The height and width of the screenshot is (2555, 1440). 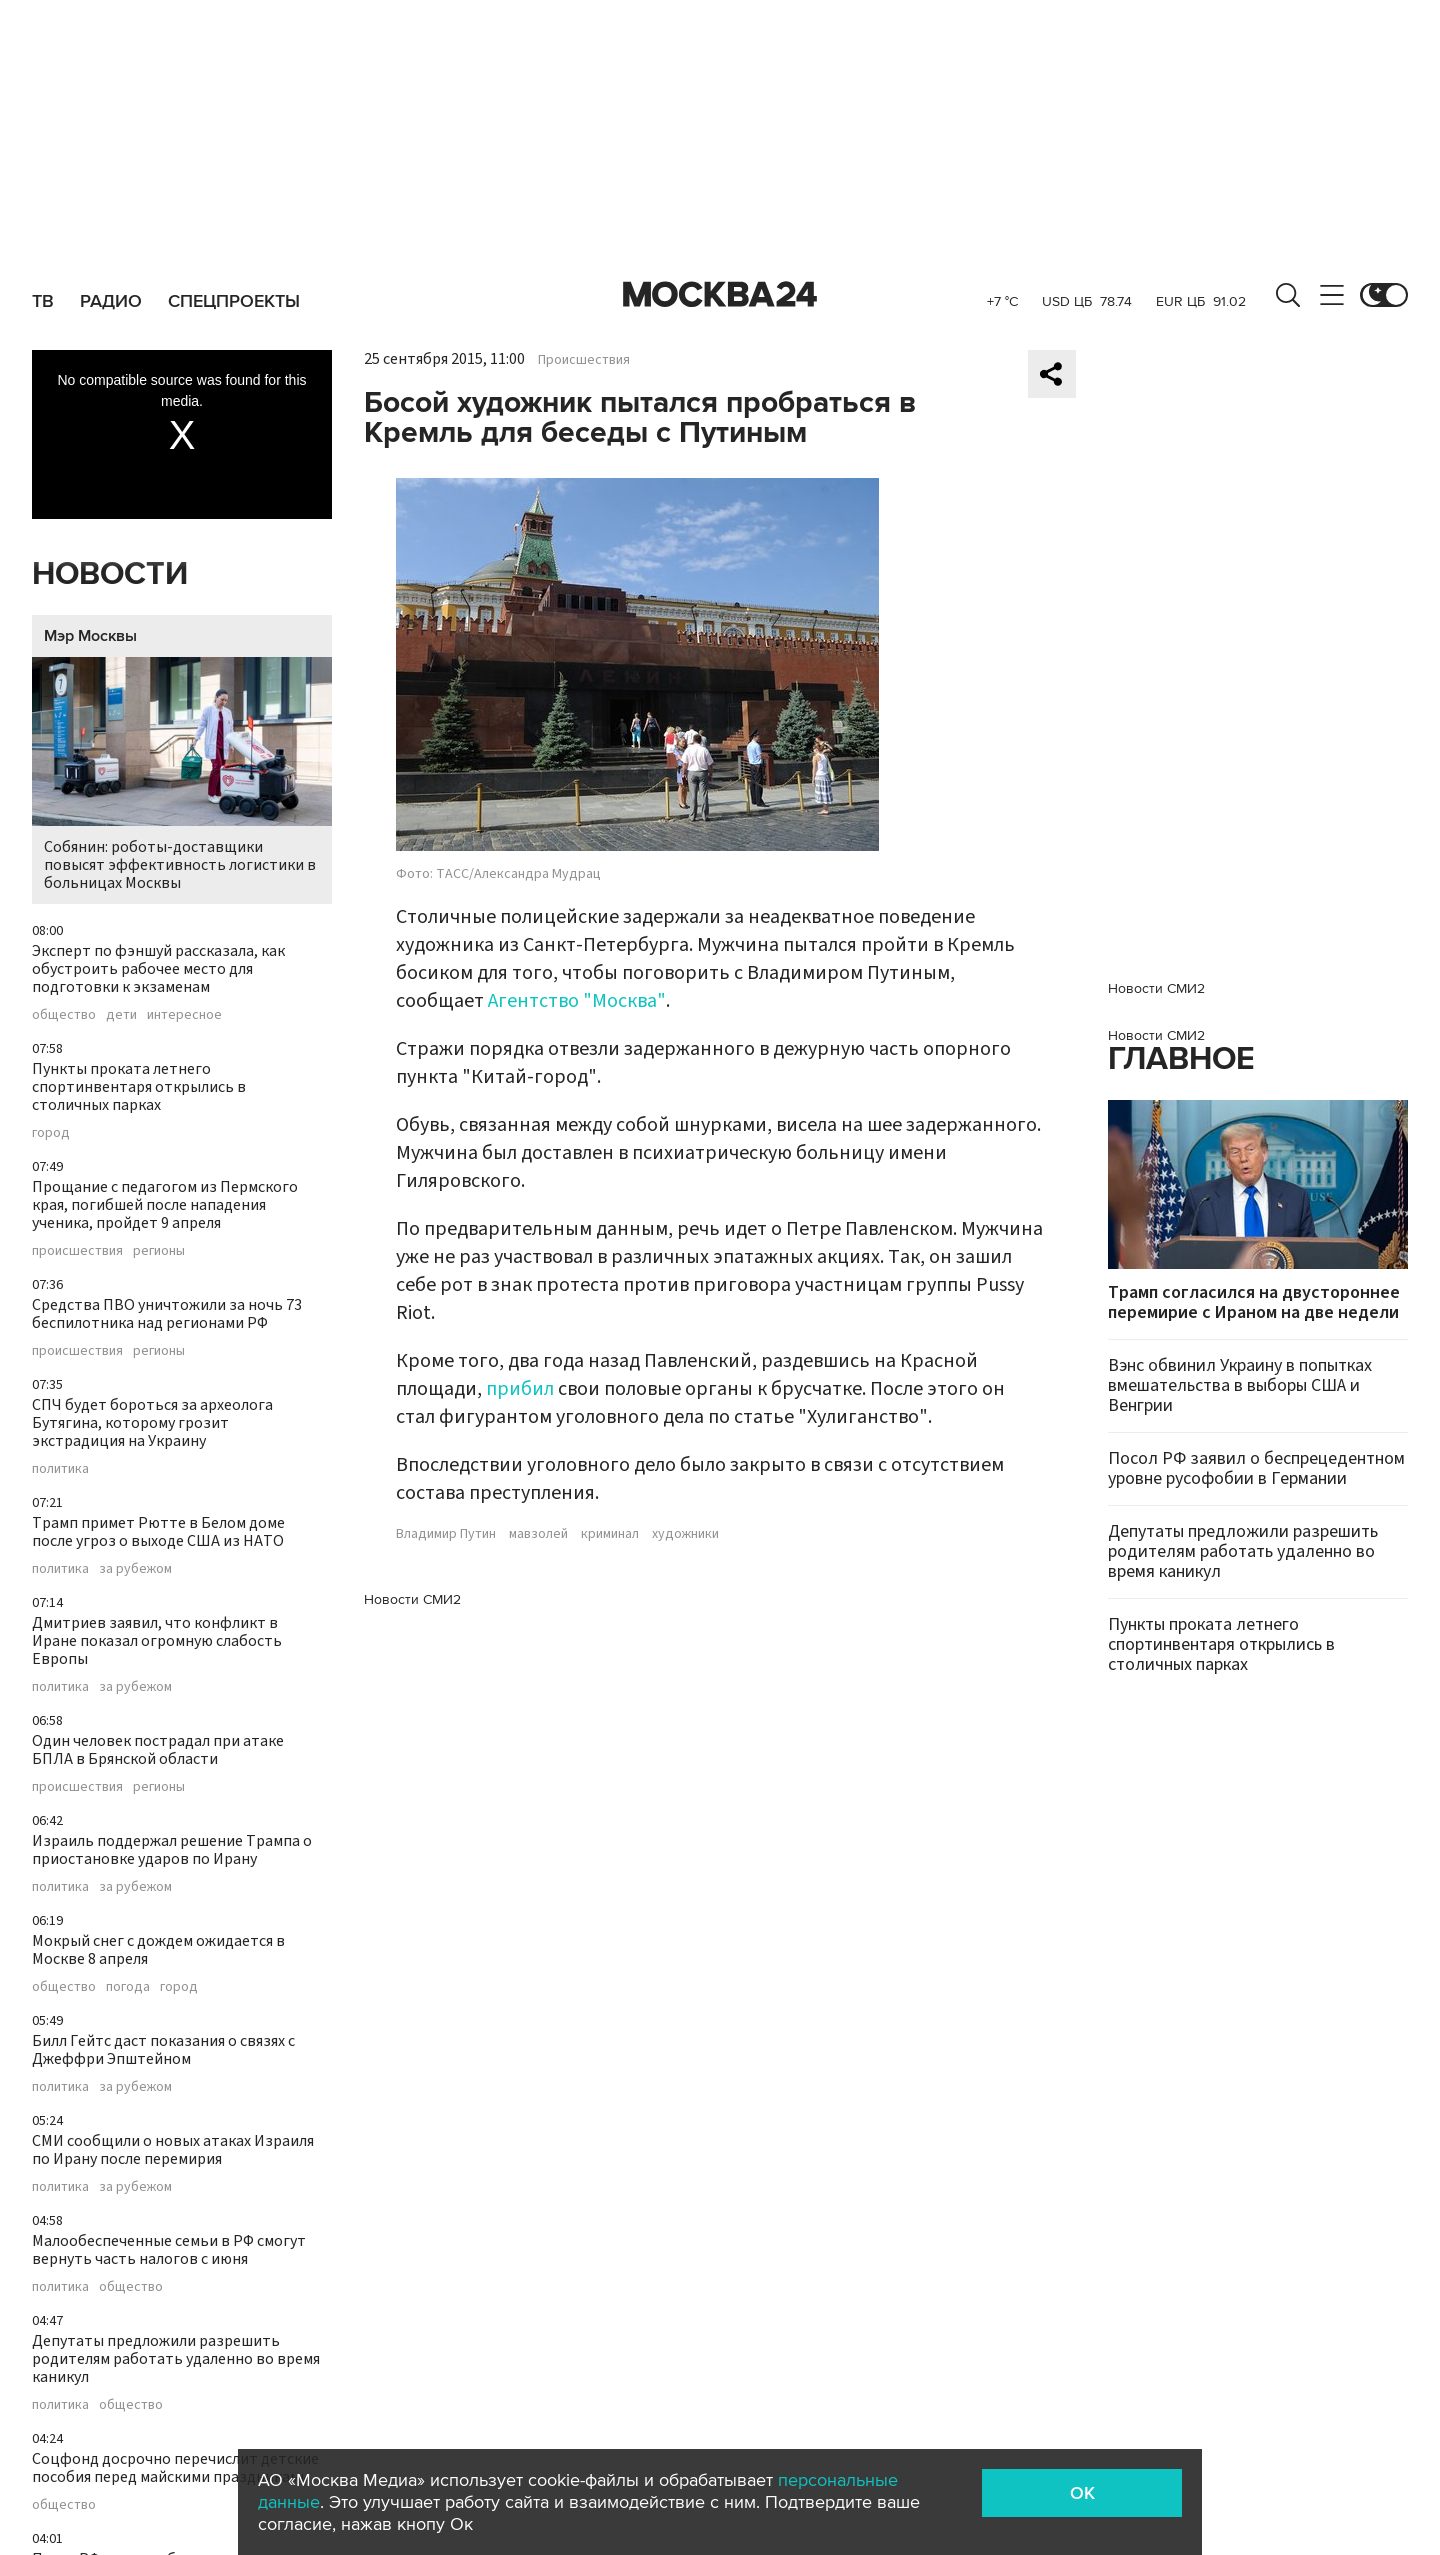 I want to click on художники, so click(x=685, y=1534).